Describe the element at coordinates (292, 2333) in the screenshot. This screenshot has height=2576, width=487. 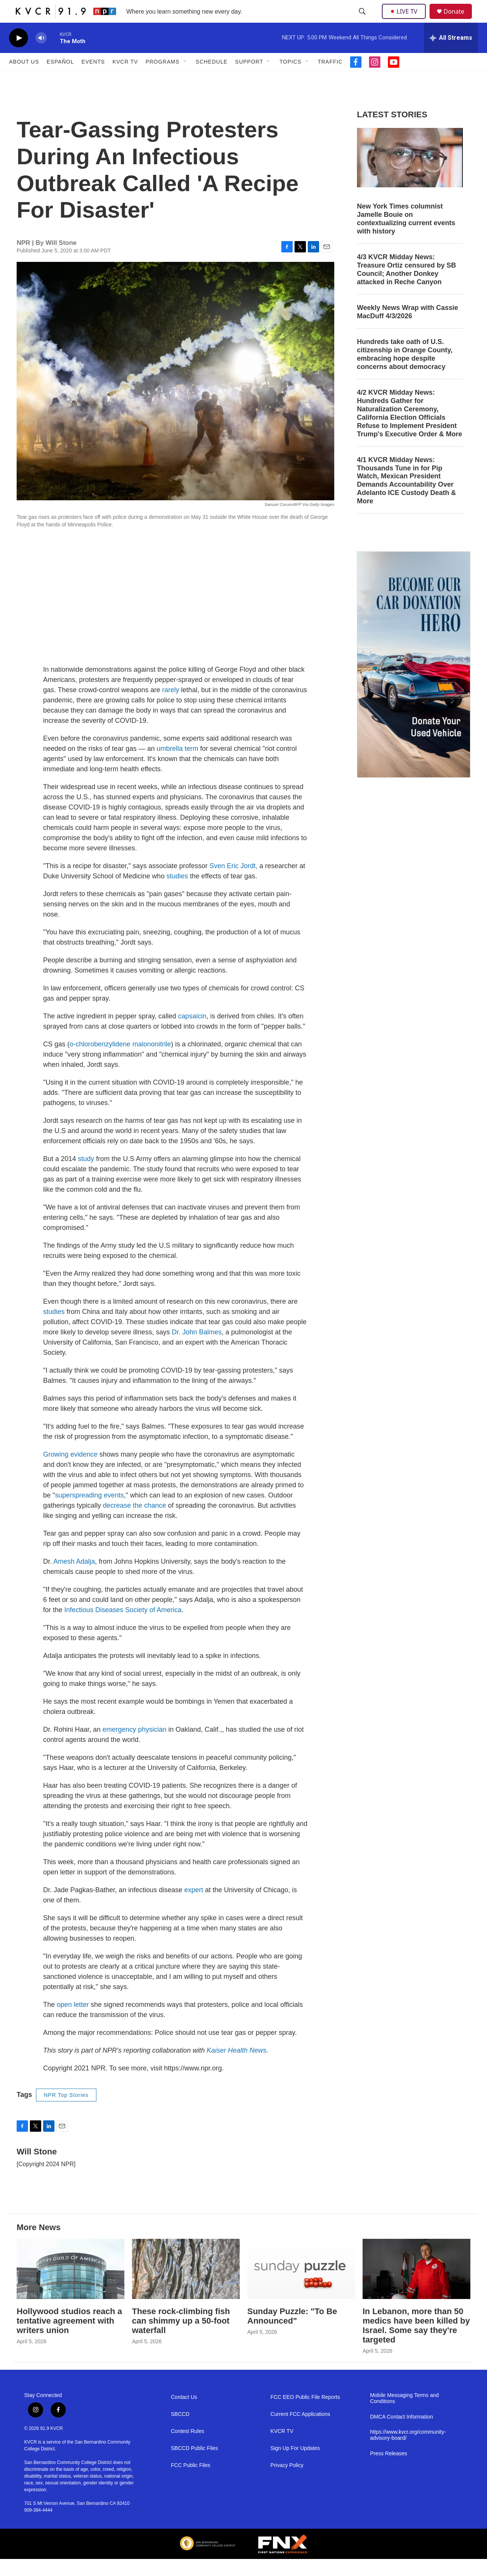
I see `Sunday Puzzle: "To Be Announced"` at that location.